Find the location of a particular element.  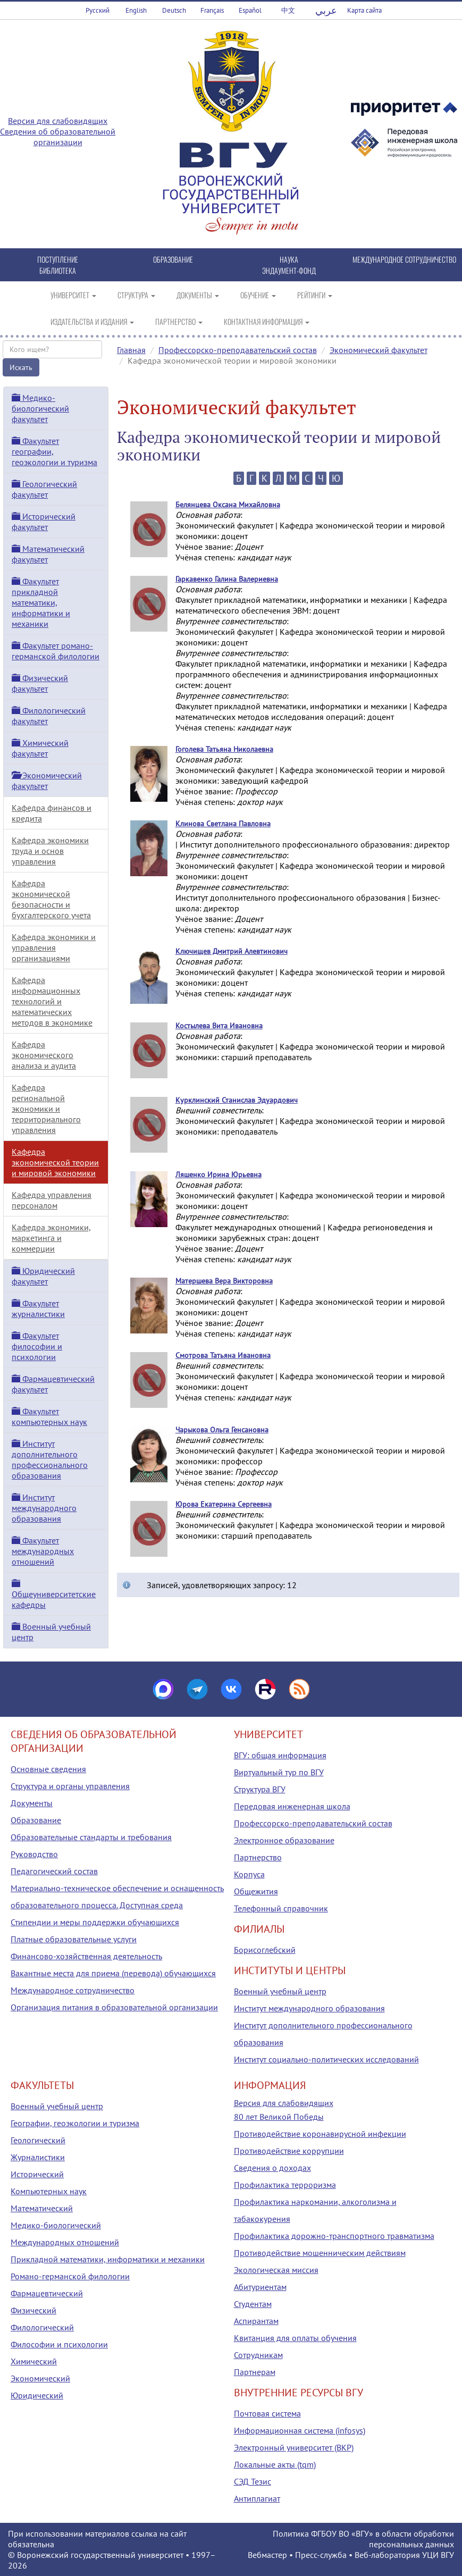

Структура и органы управления is located at coordinates (70, 1786).